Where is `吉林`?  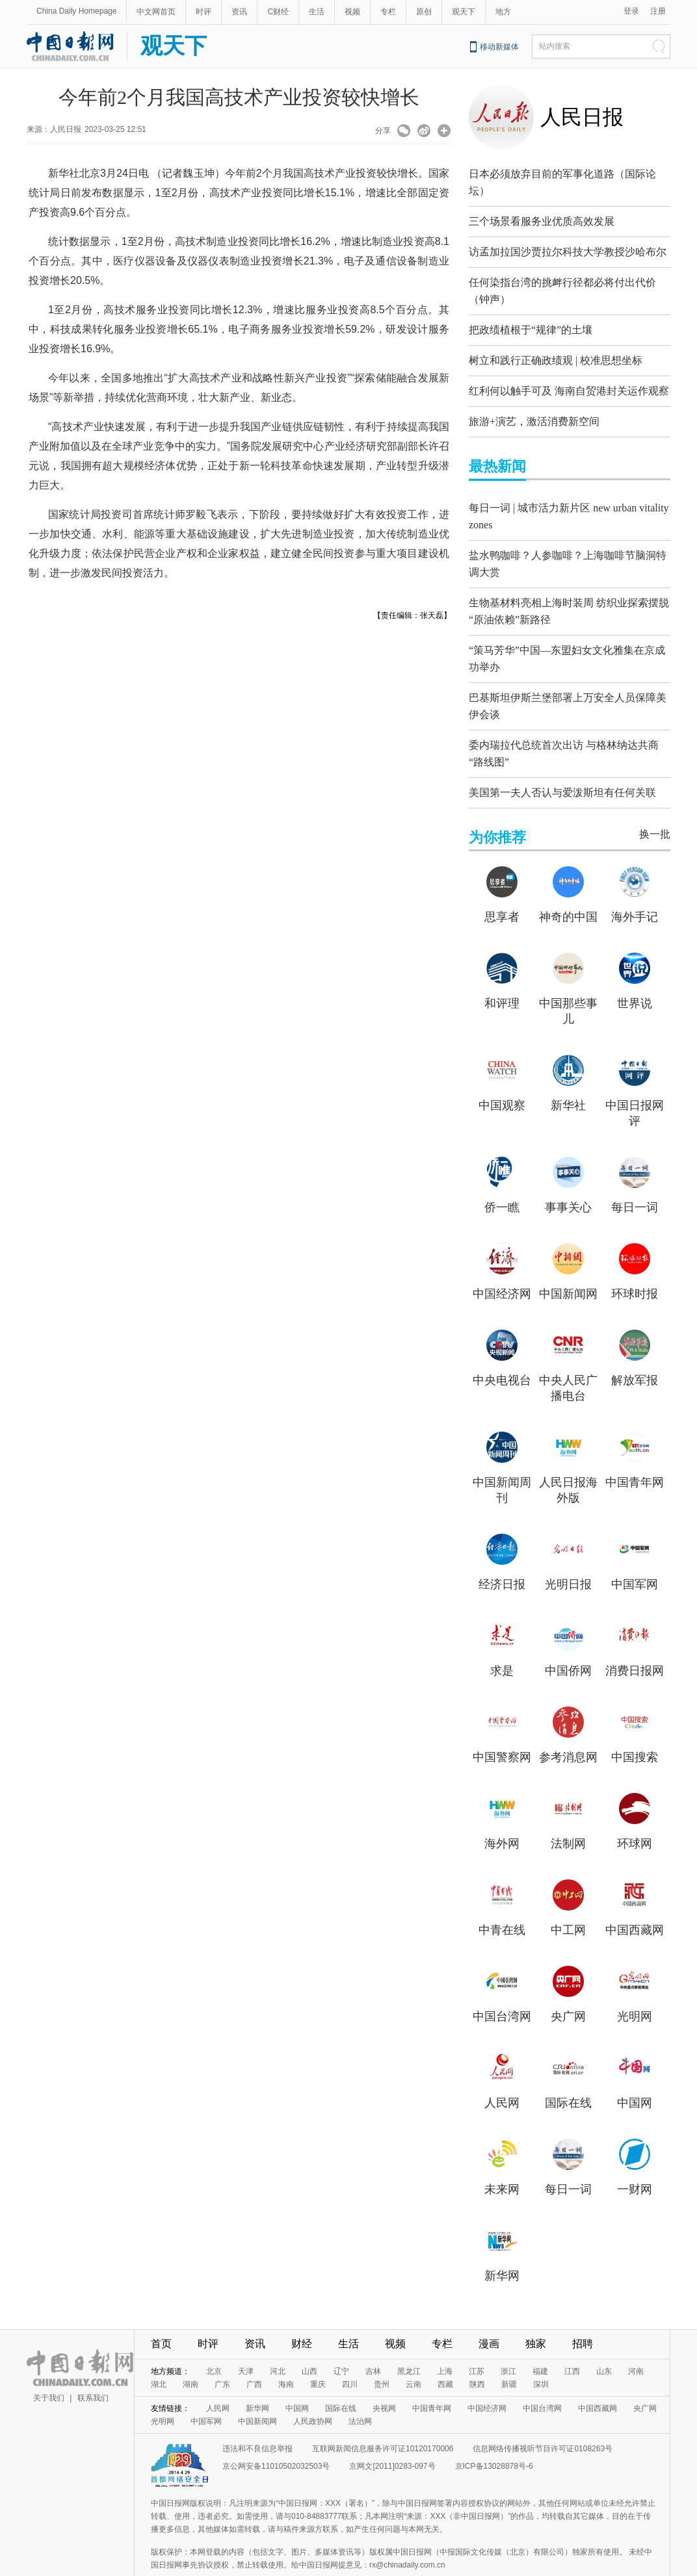
吉林 is located at coordinates (373, 2343).